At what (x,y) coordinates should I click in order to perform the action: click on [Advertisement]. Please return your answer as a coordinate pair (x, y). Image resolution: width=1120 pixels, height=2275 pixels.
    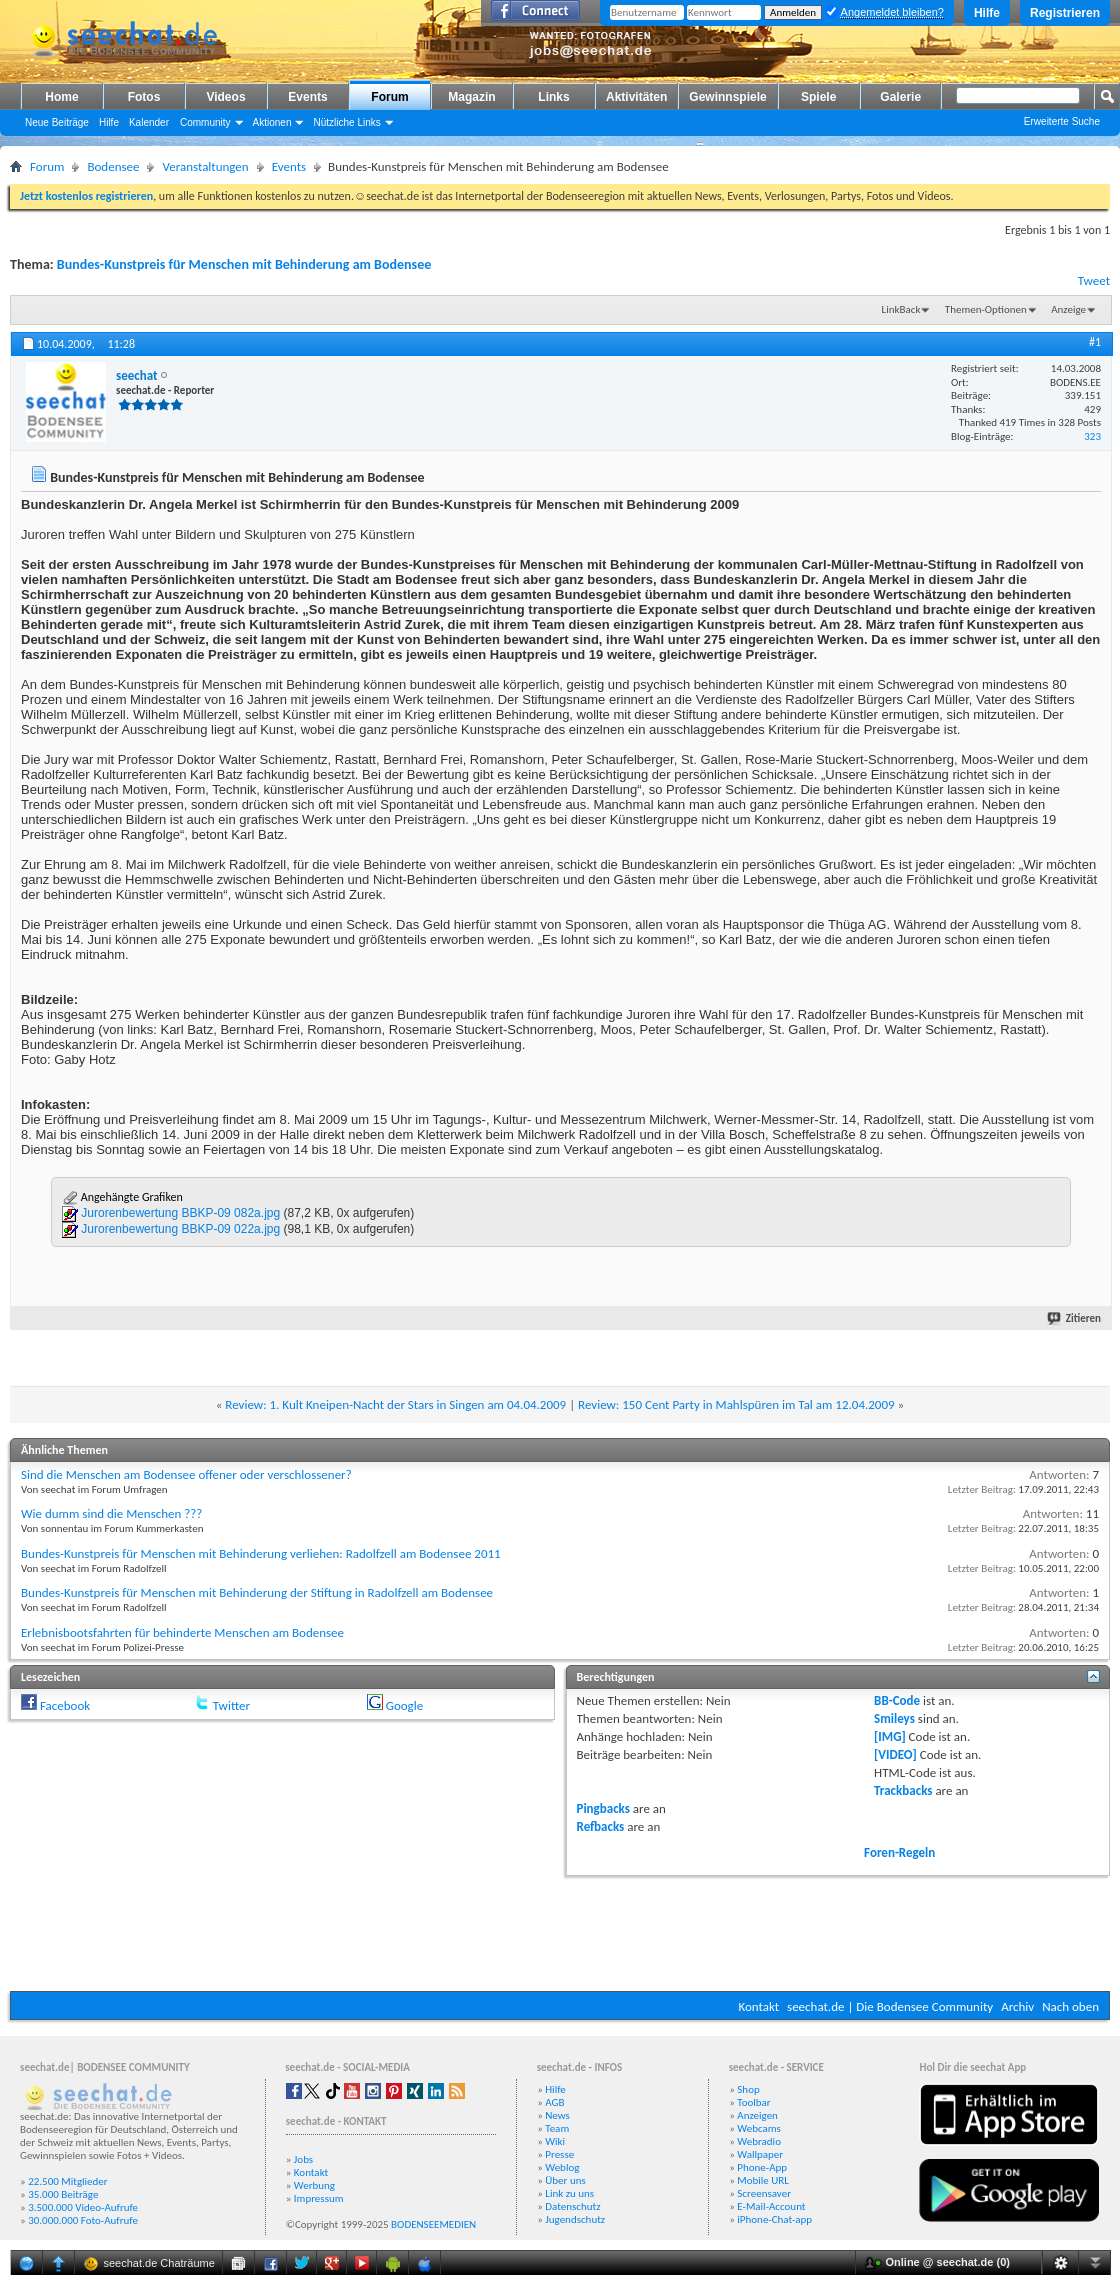
    Looking at the image, I should click on (560, 1931).